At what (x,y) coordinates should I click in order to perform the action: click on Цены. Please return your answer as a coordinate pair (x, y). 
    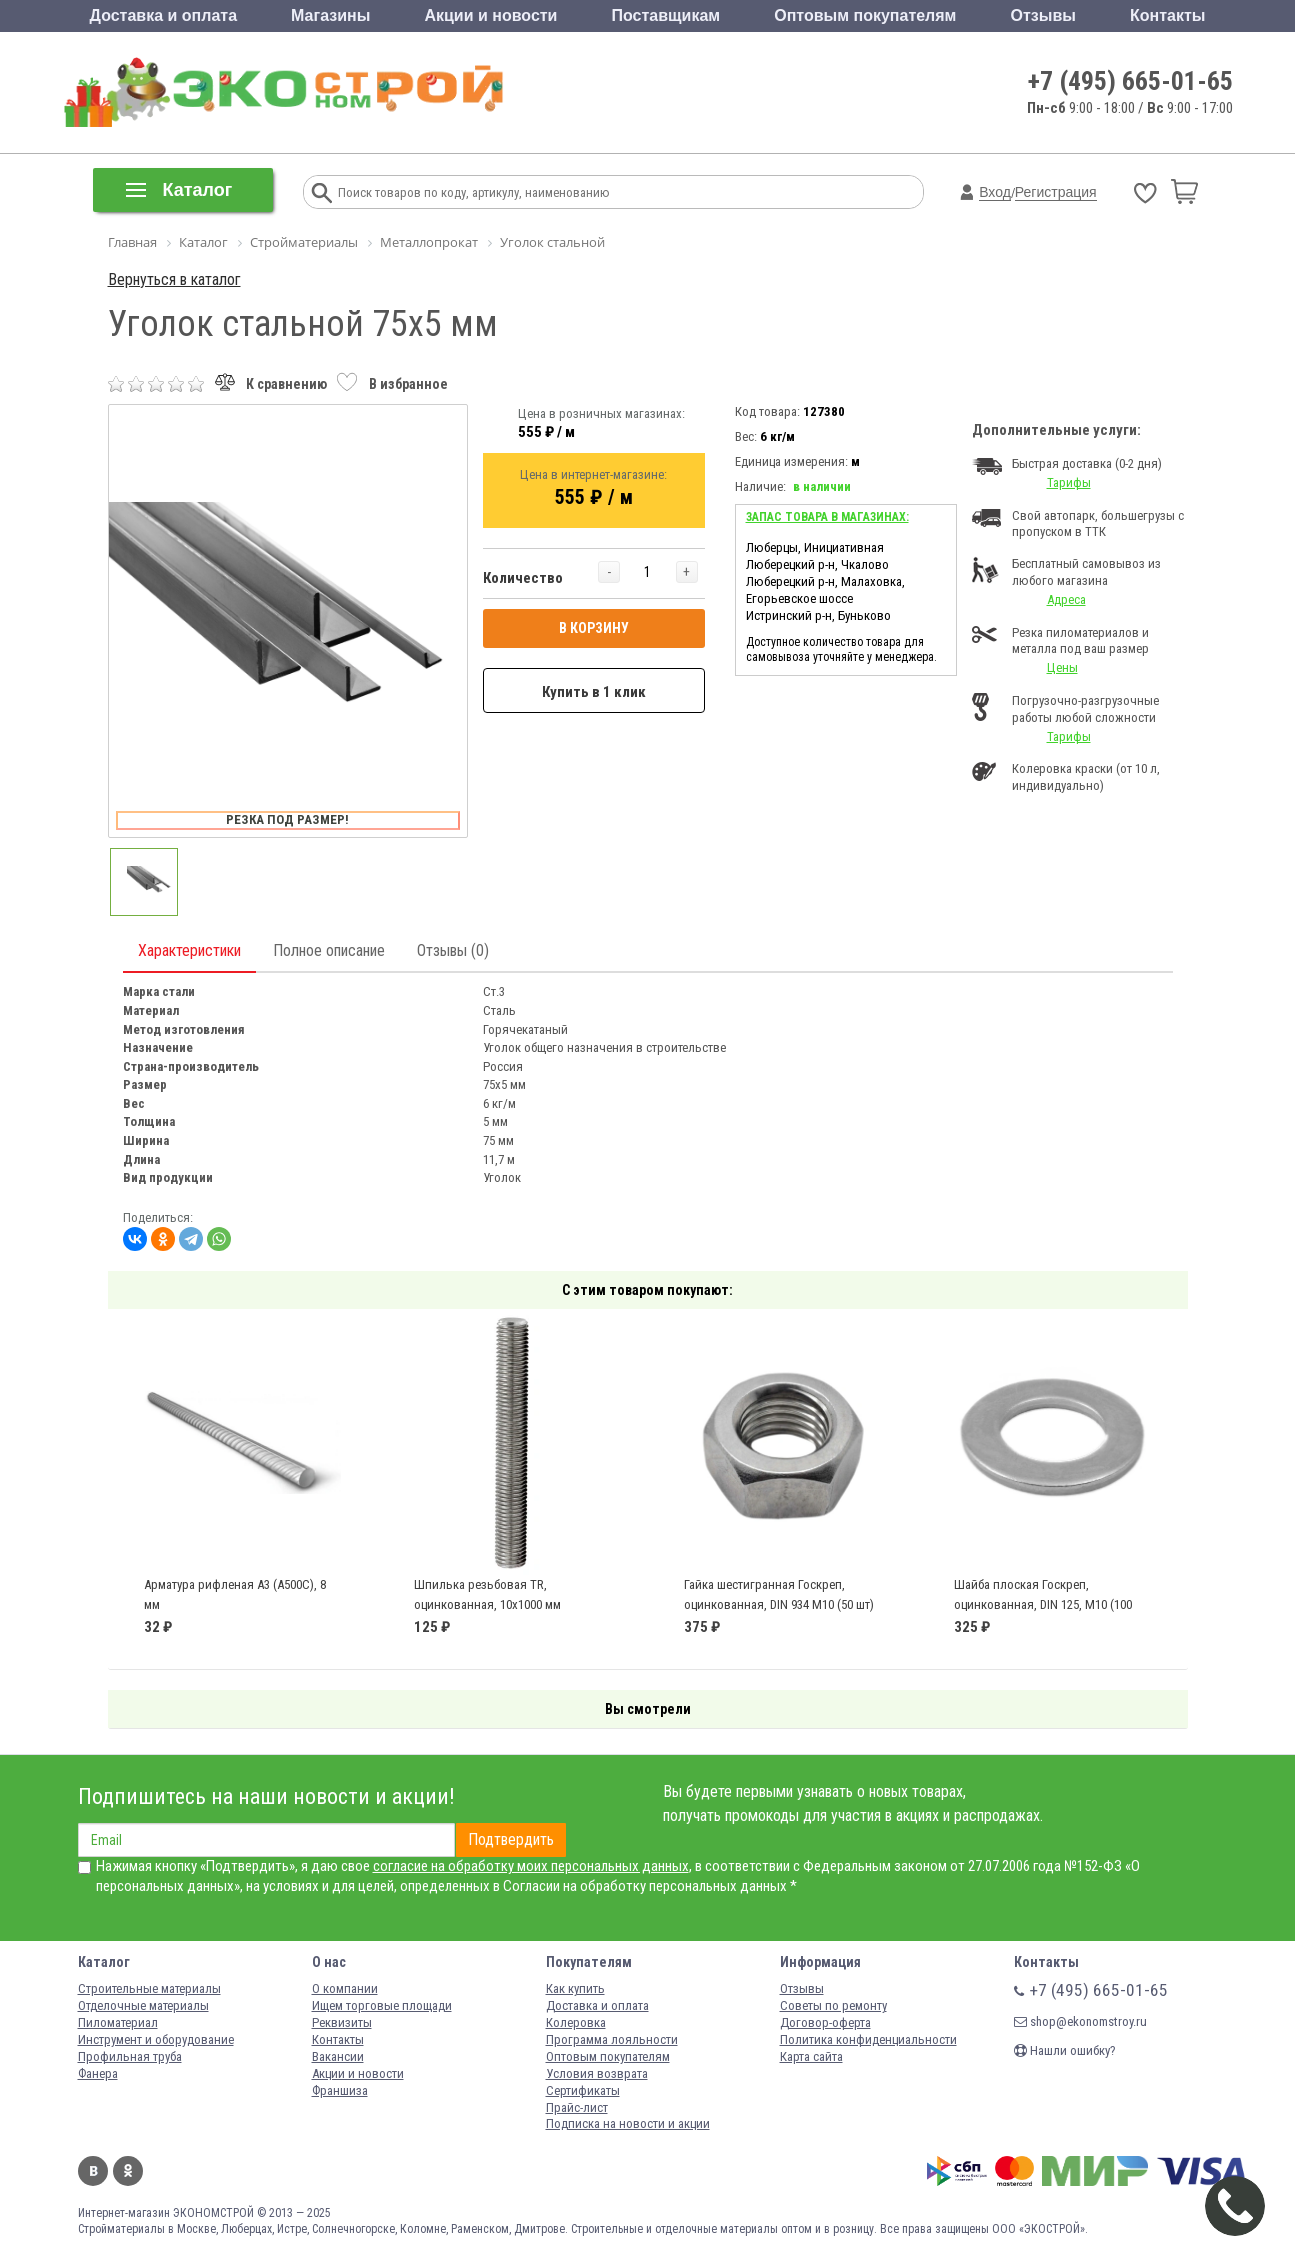
    Looking at the image, I should click on (1062, 667).